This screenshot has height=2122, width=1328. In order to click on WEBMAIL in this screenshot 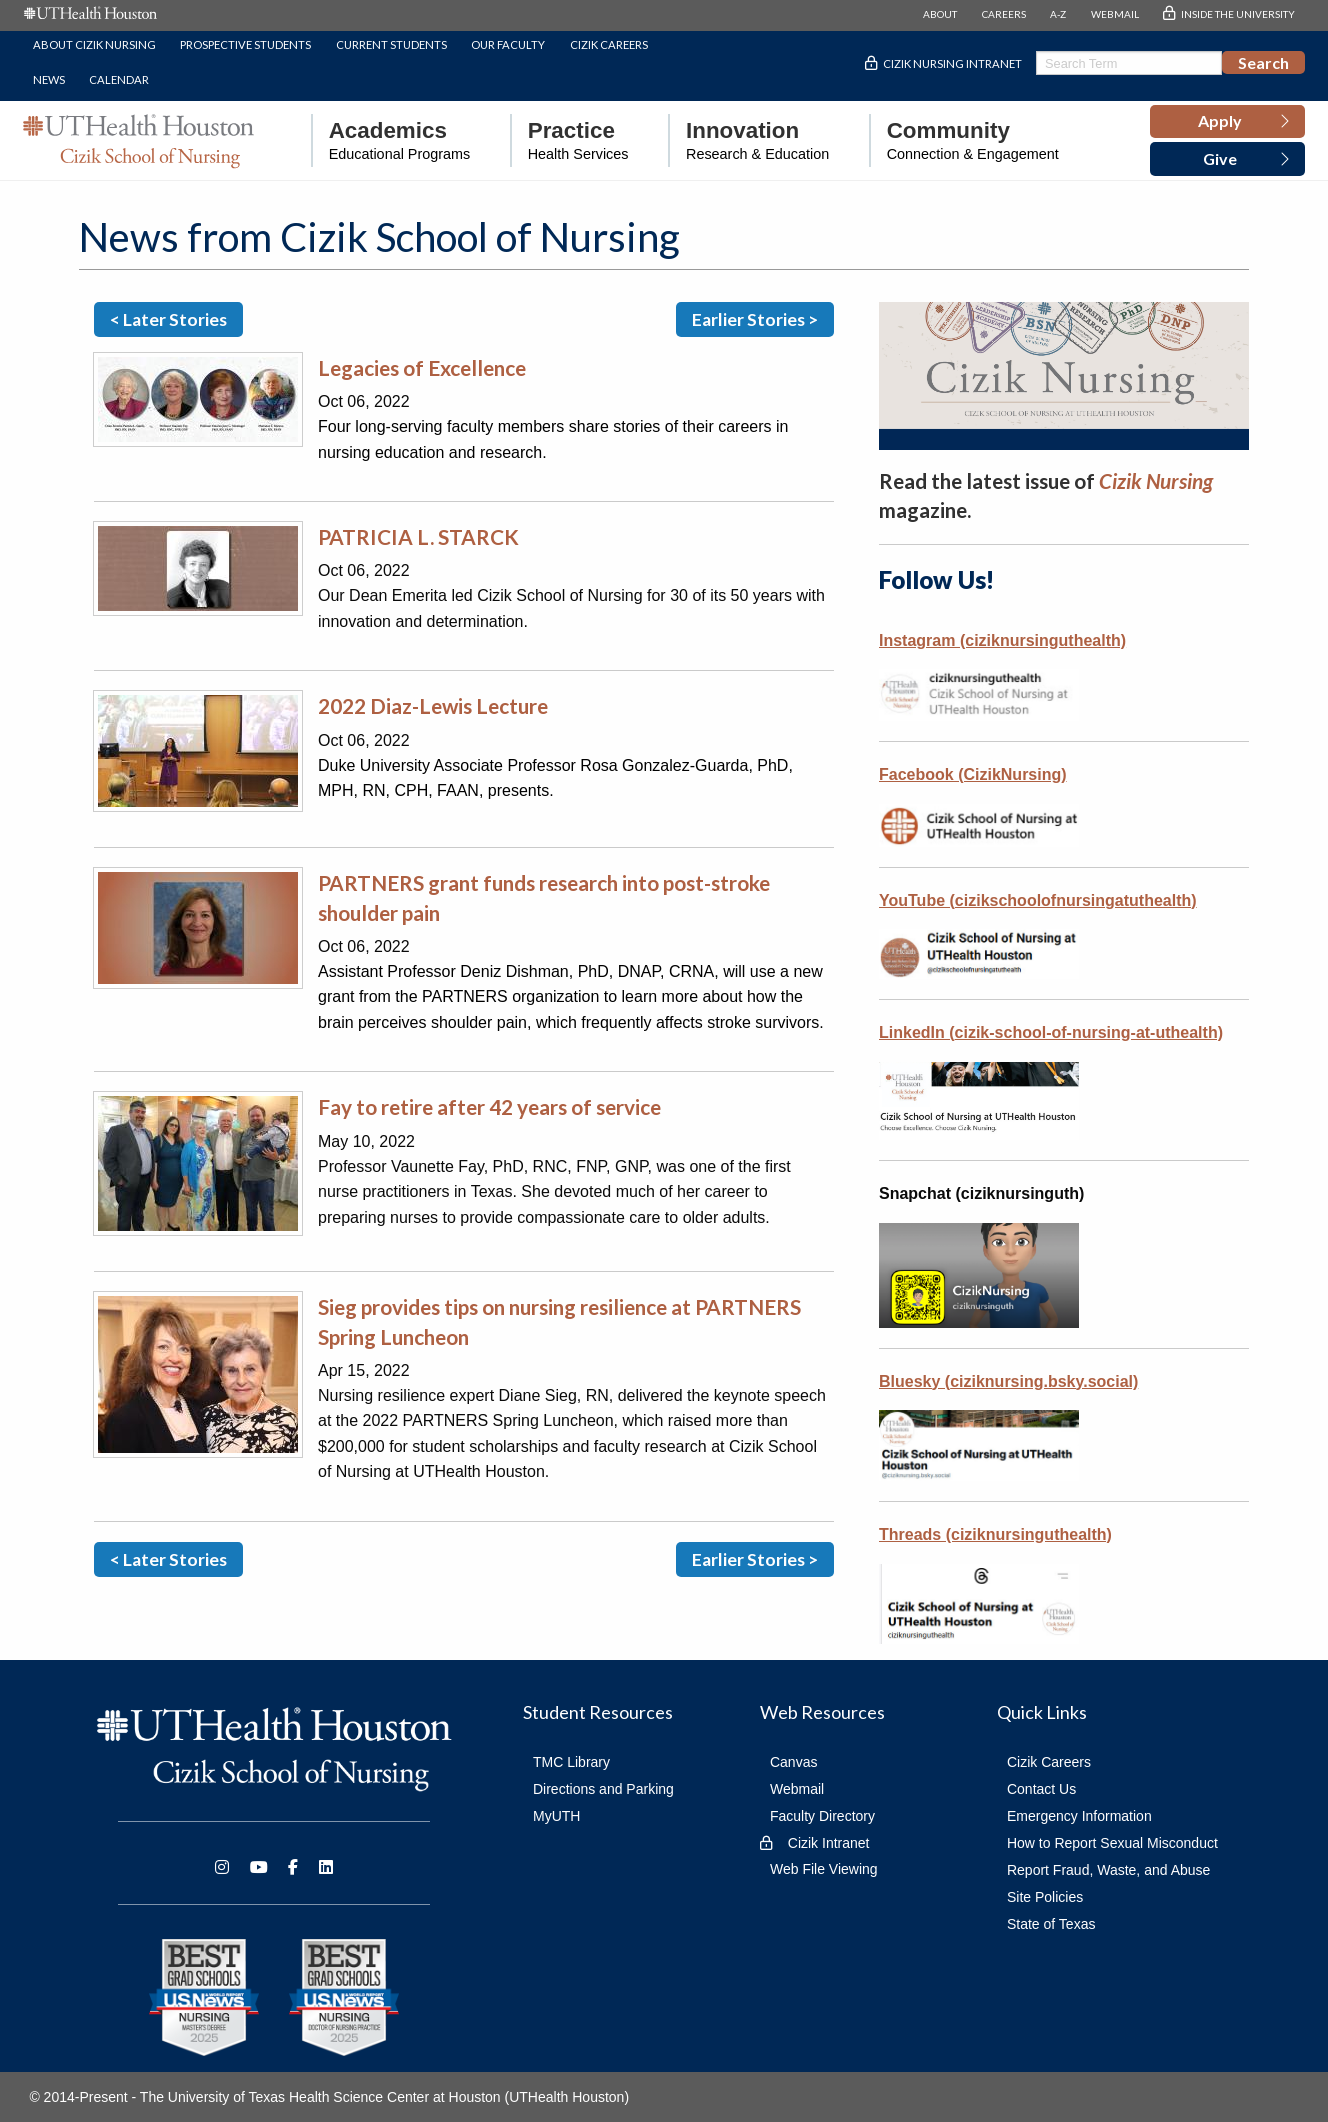, I will do `click(1115, 14)`.